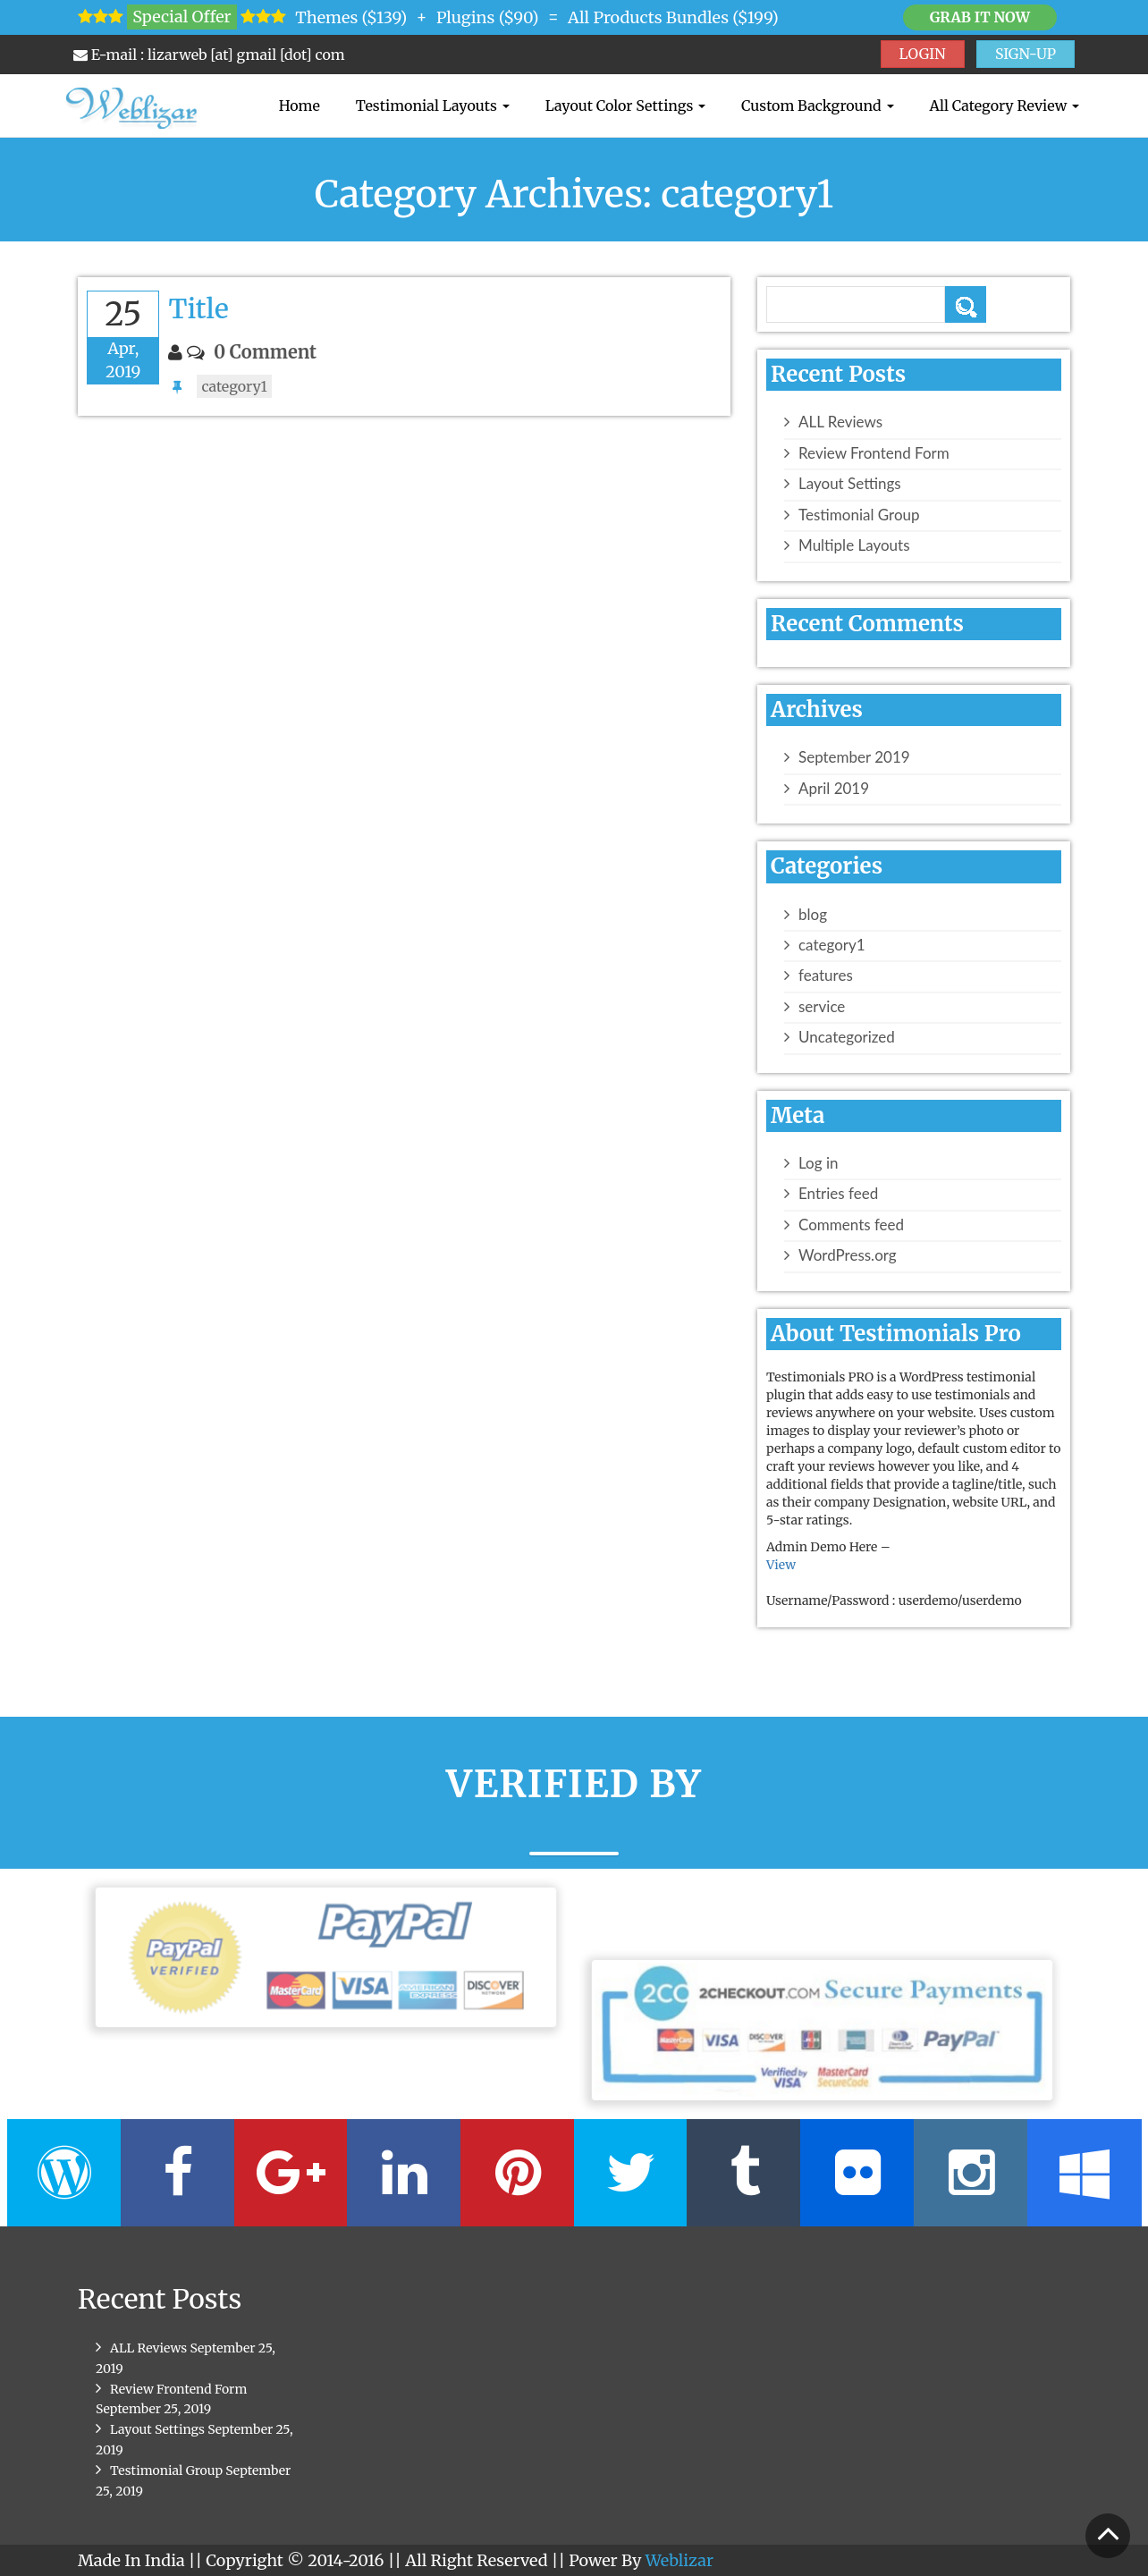 The image size is (1148, 2576). I want to click on 0 Comment, so click(265, 352).